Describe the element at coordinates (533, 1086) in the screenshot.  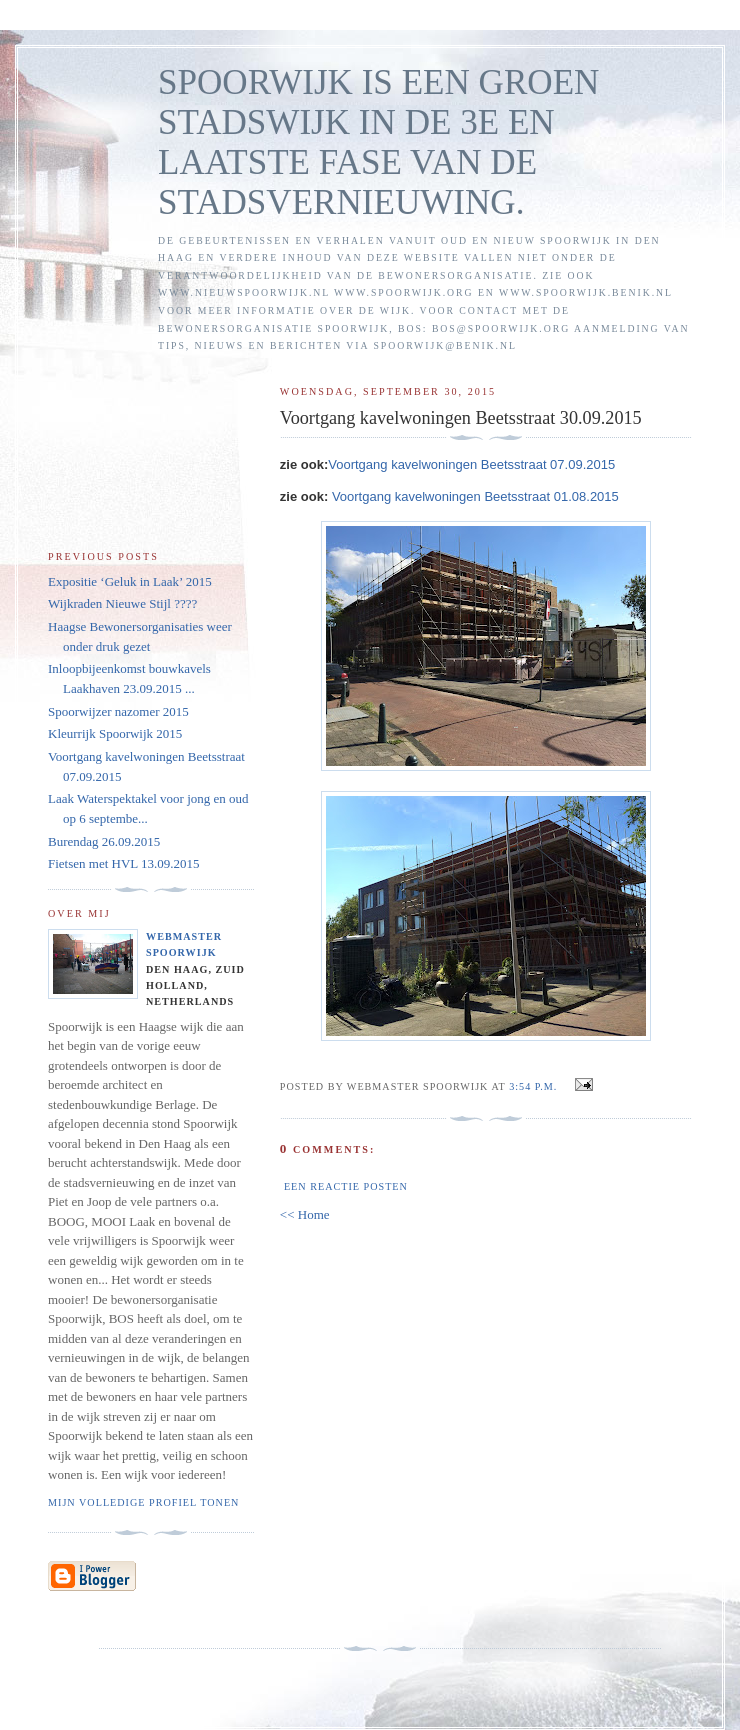
I see `3:54 p.m.` at that location.